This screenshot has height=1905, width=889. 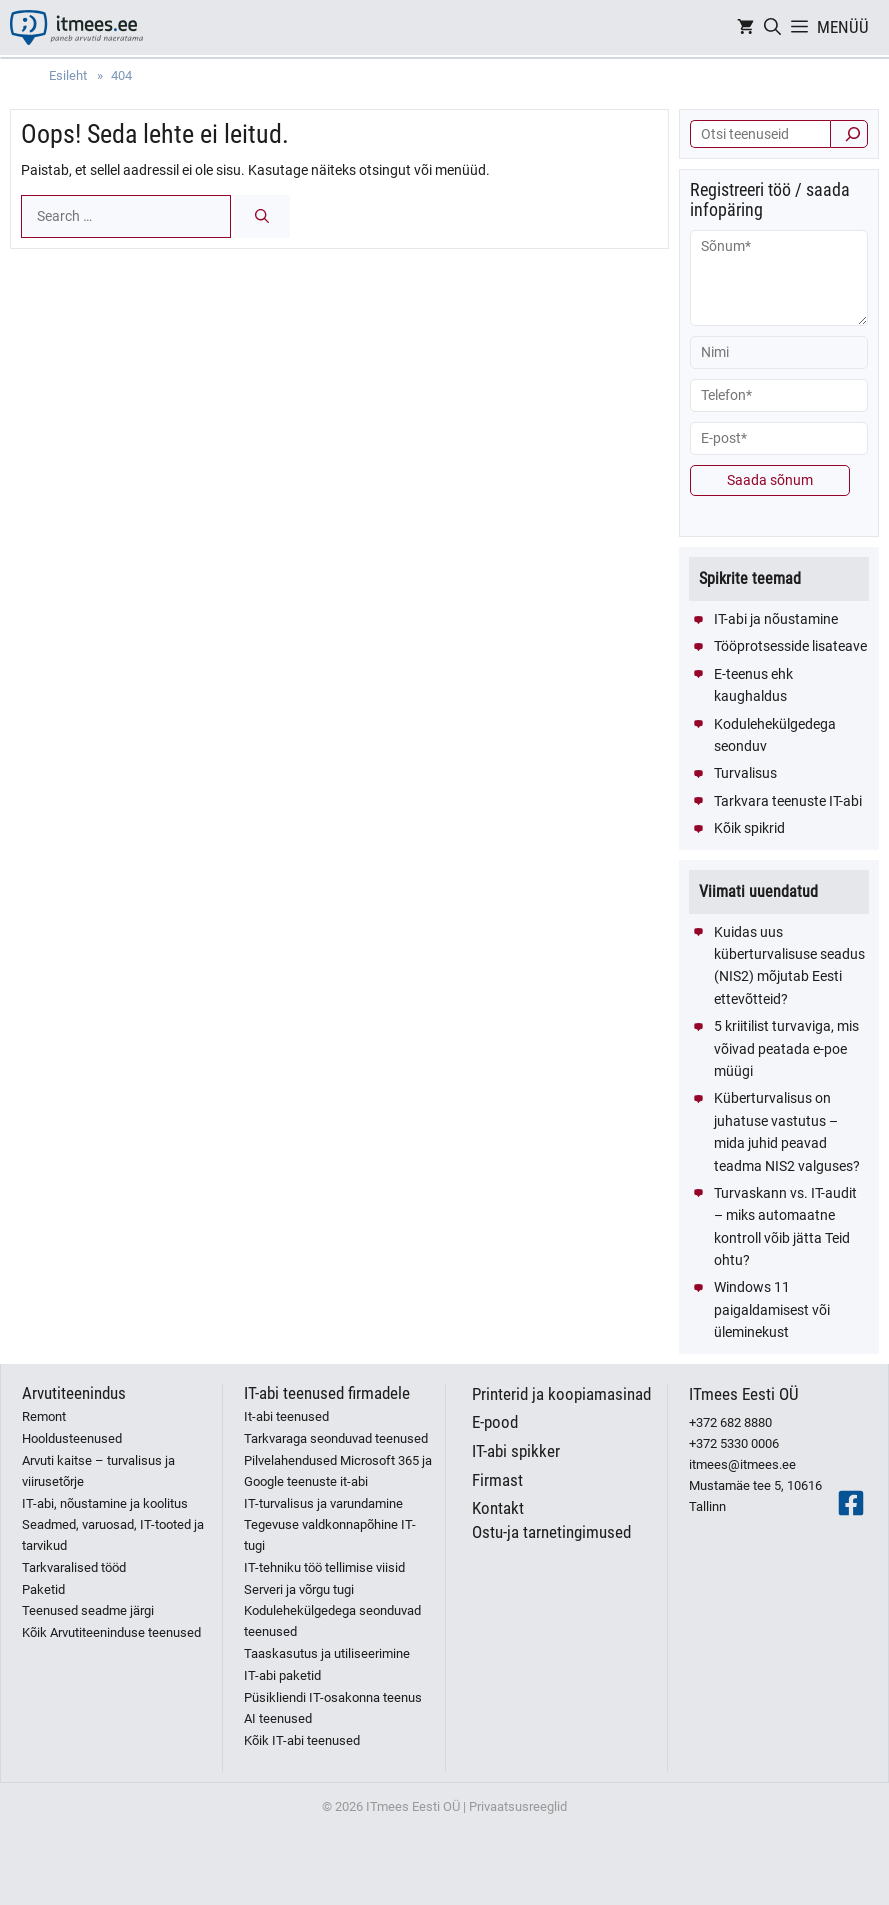 I want to click on Tarkvara teenuste IT-abi, so click(x=788, y=801).